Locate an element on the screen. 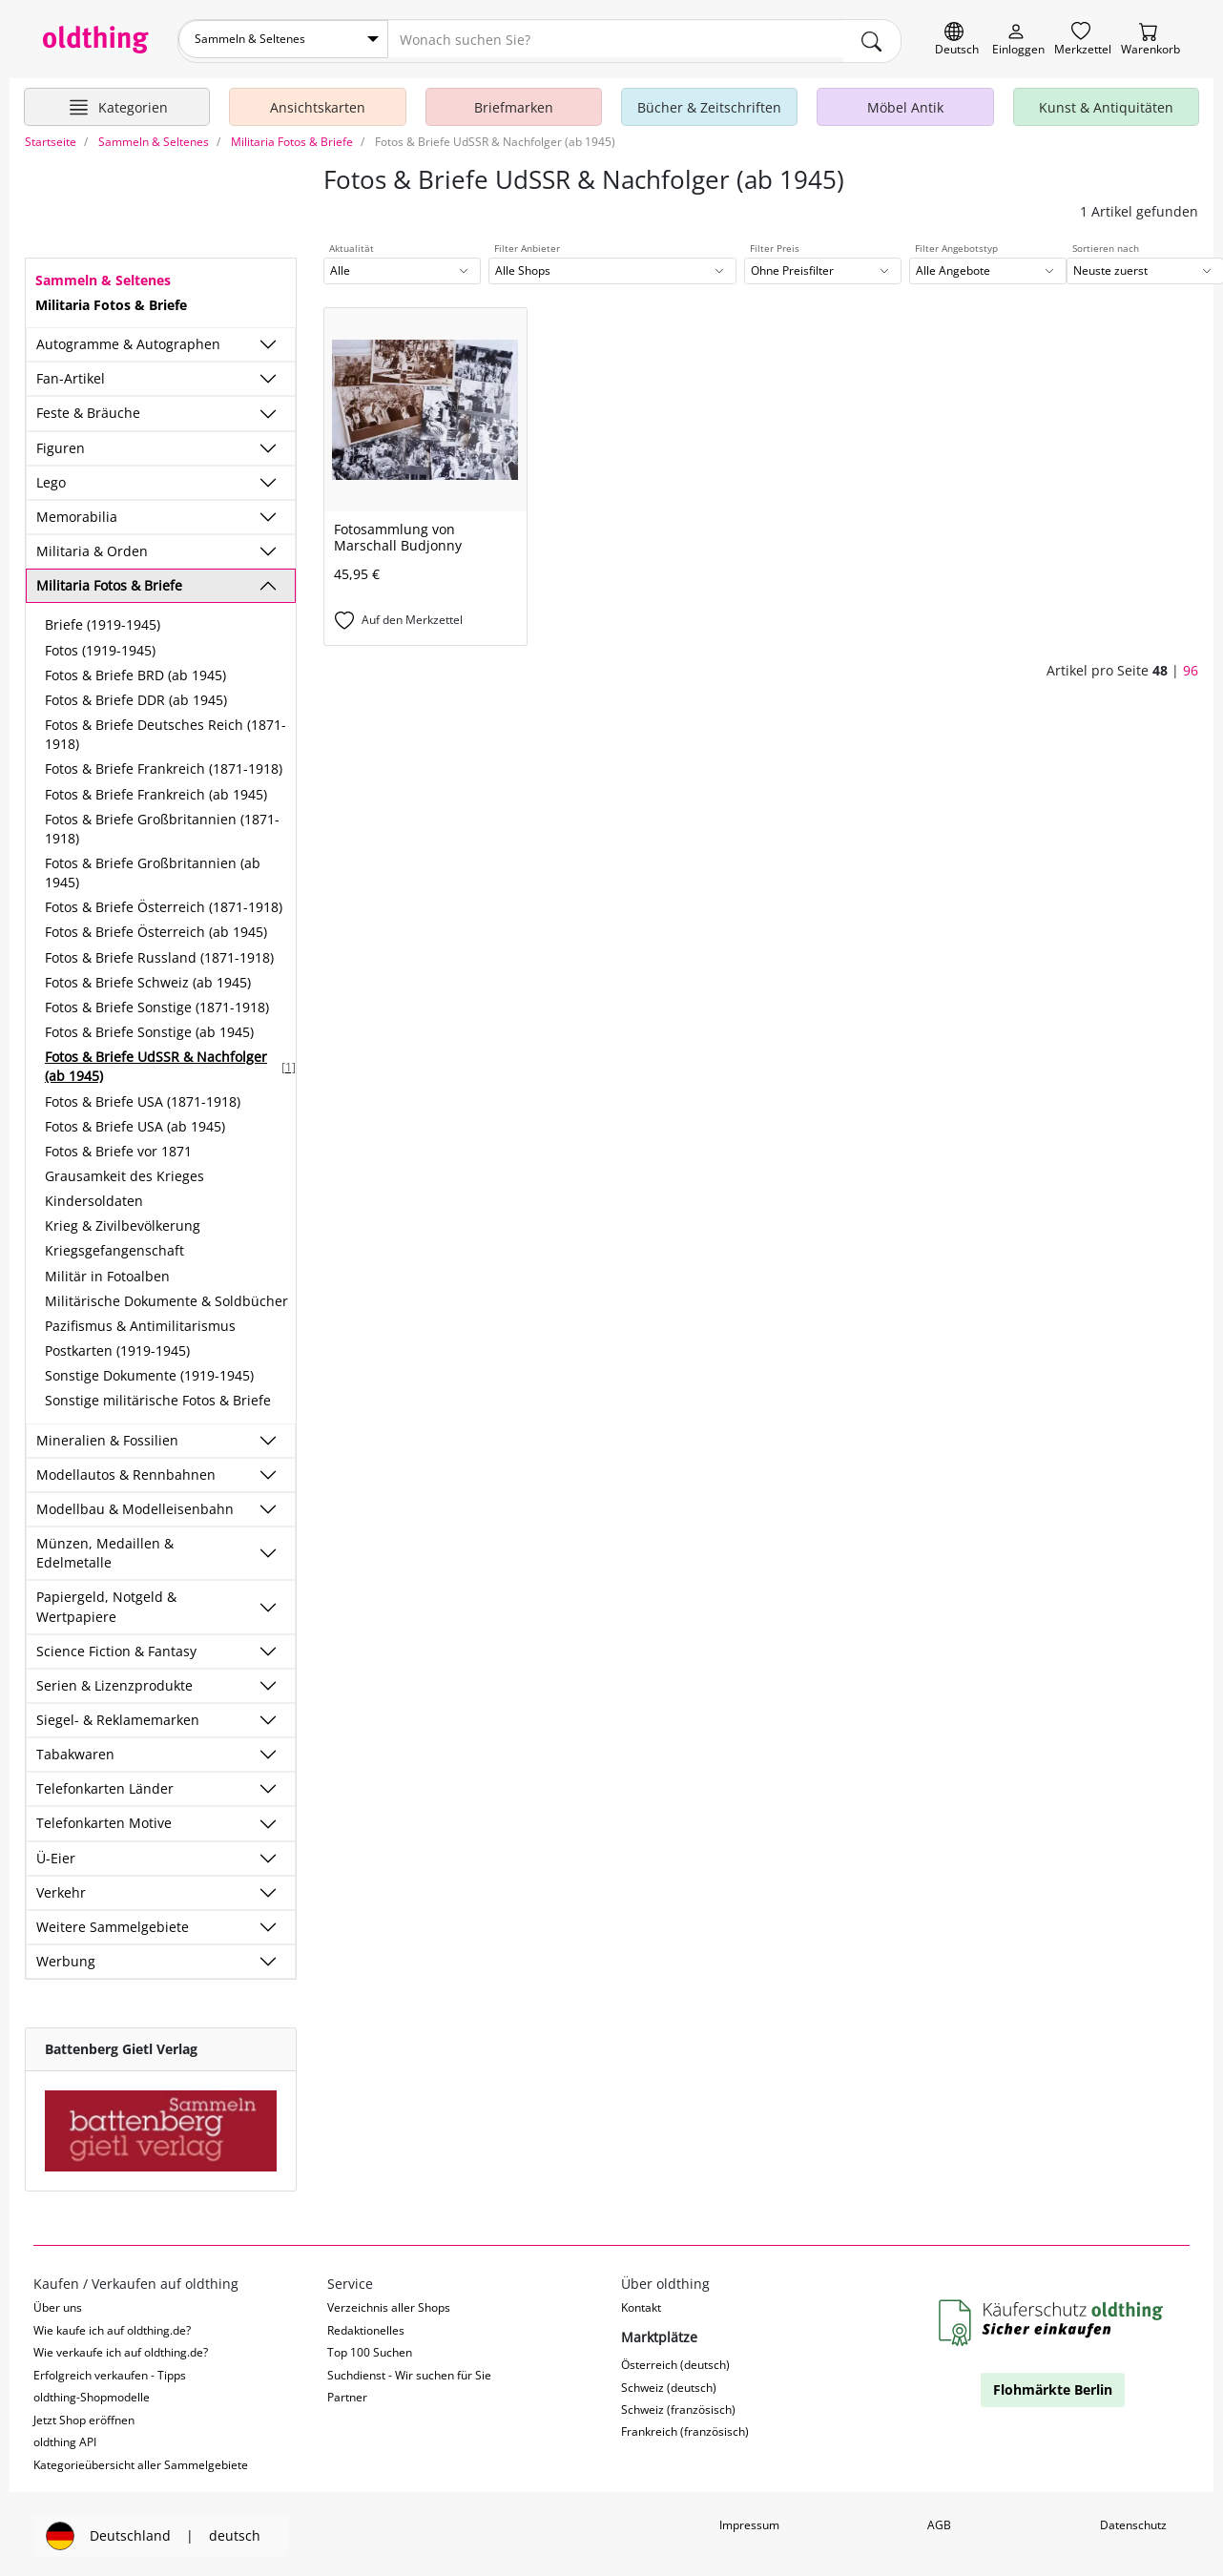 Image resolution: width=1223 pixels, height=2576 pixels. Figuren is located at coordinates (60, 443).